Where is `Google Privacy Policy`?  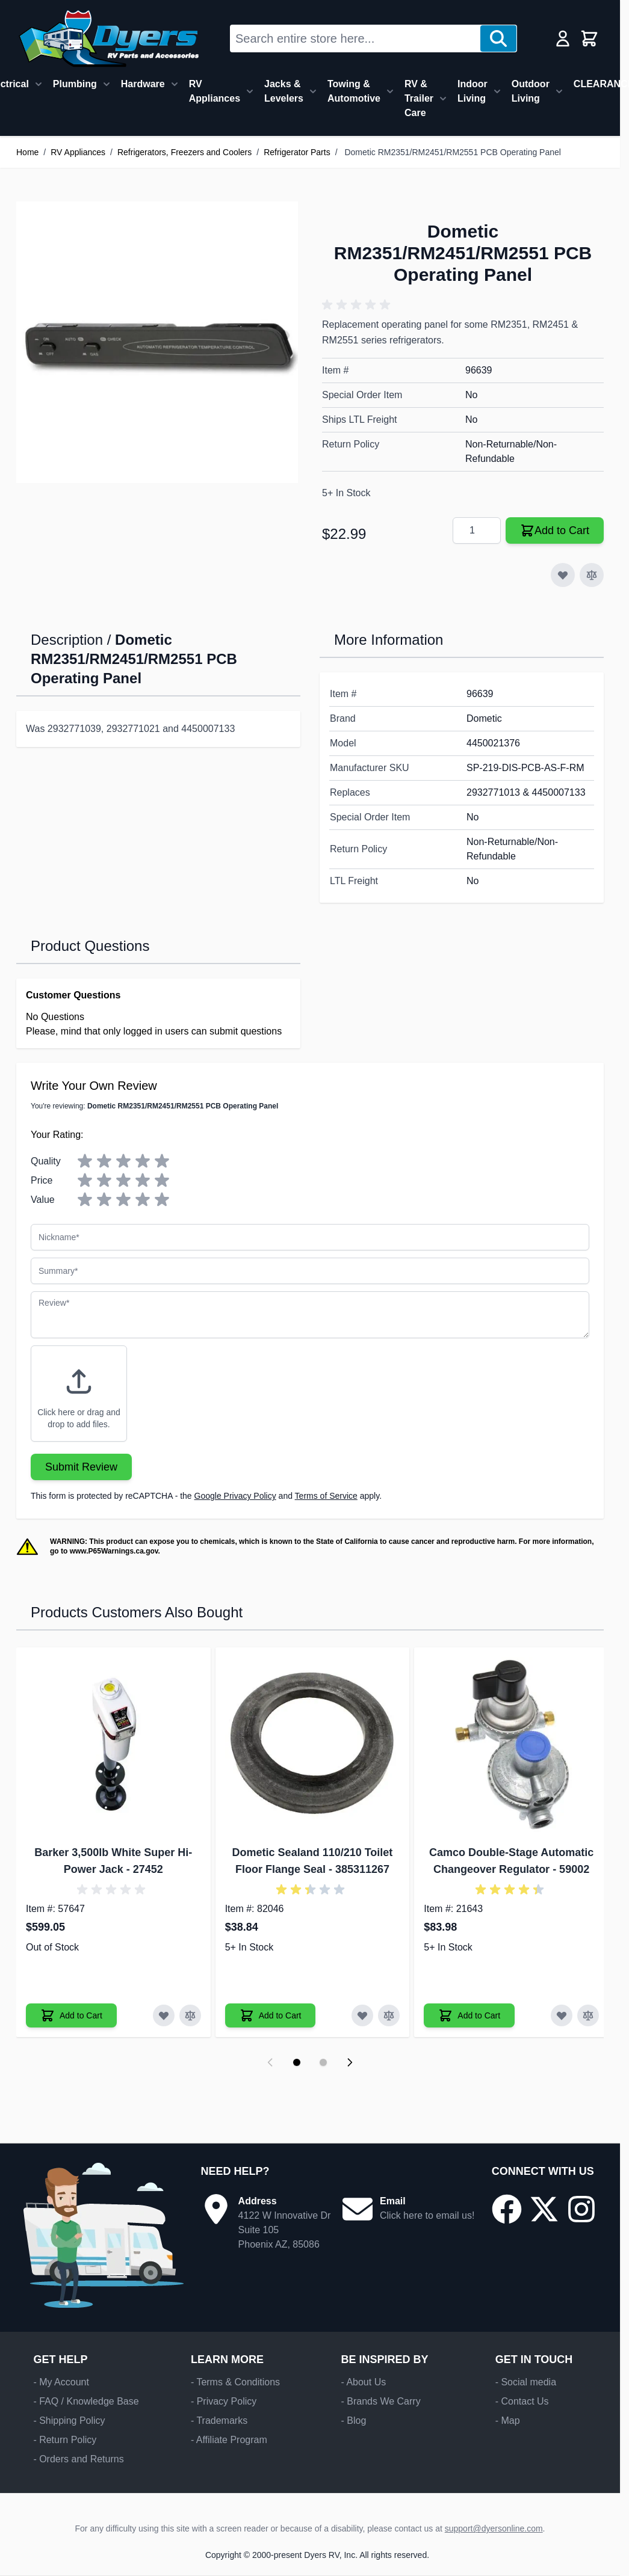 Google Privacy Policy is located at coordinates (235, 1496).